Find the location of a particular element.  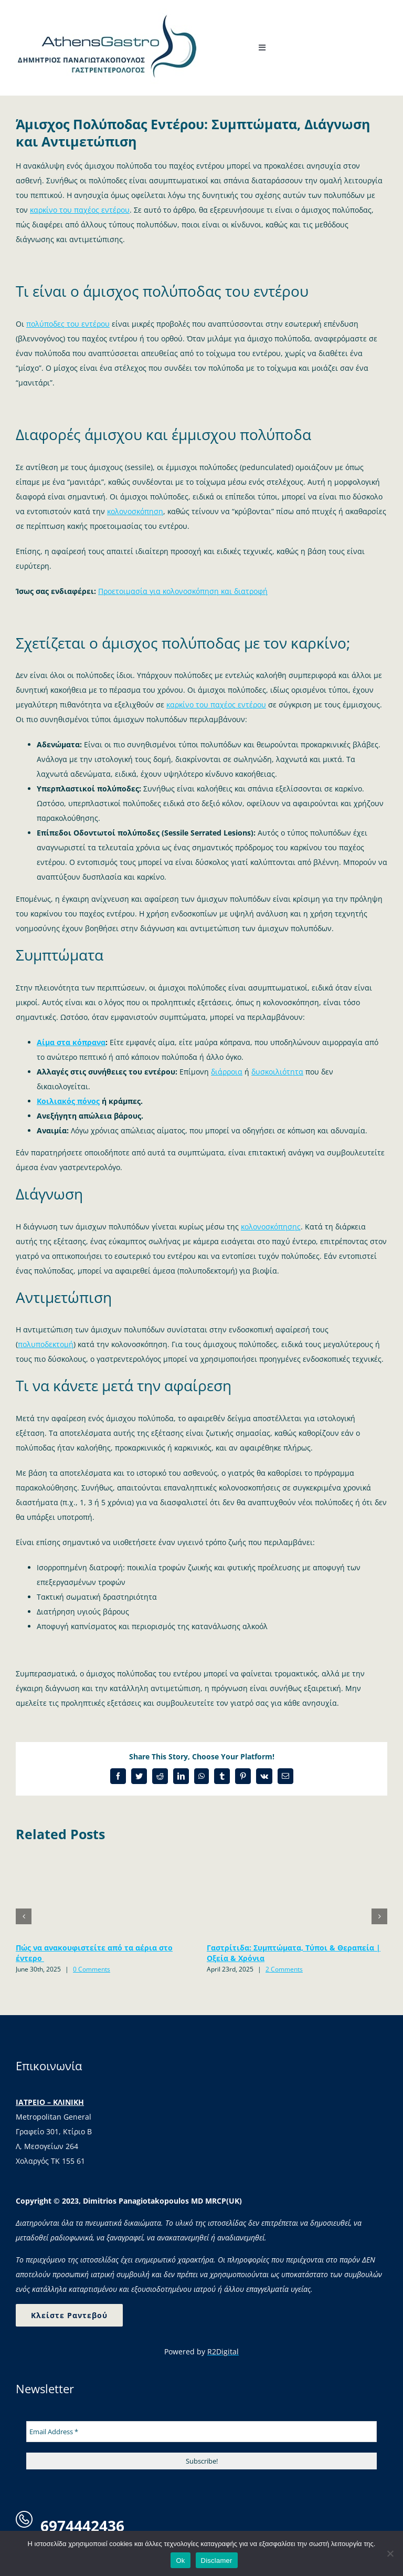

0 Comments is located at coordinates (91, 1970).